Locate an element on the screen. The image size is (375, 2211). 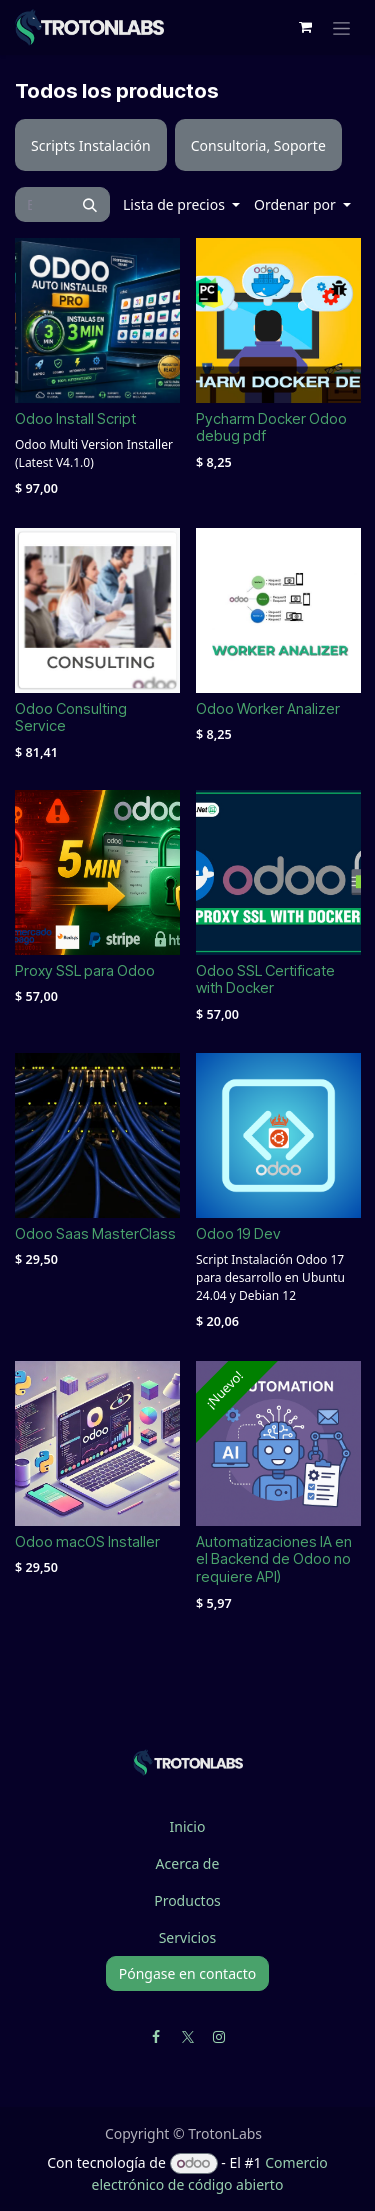
Servicios is located at coordinates (188, 1937).